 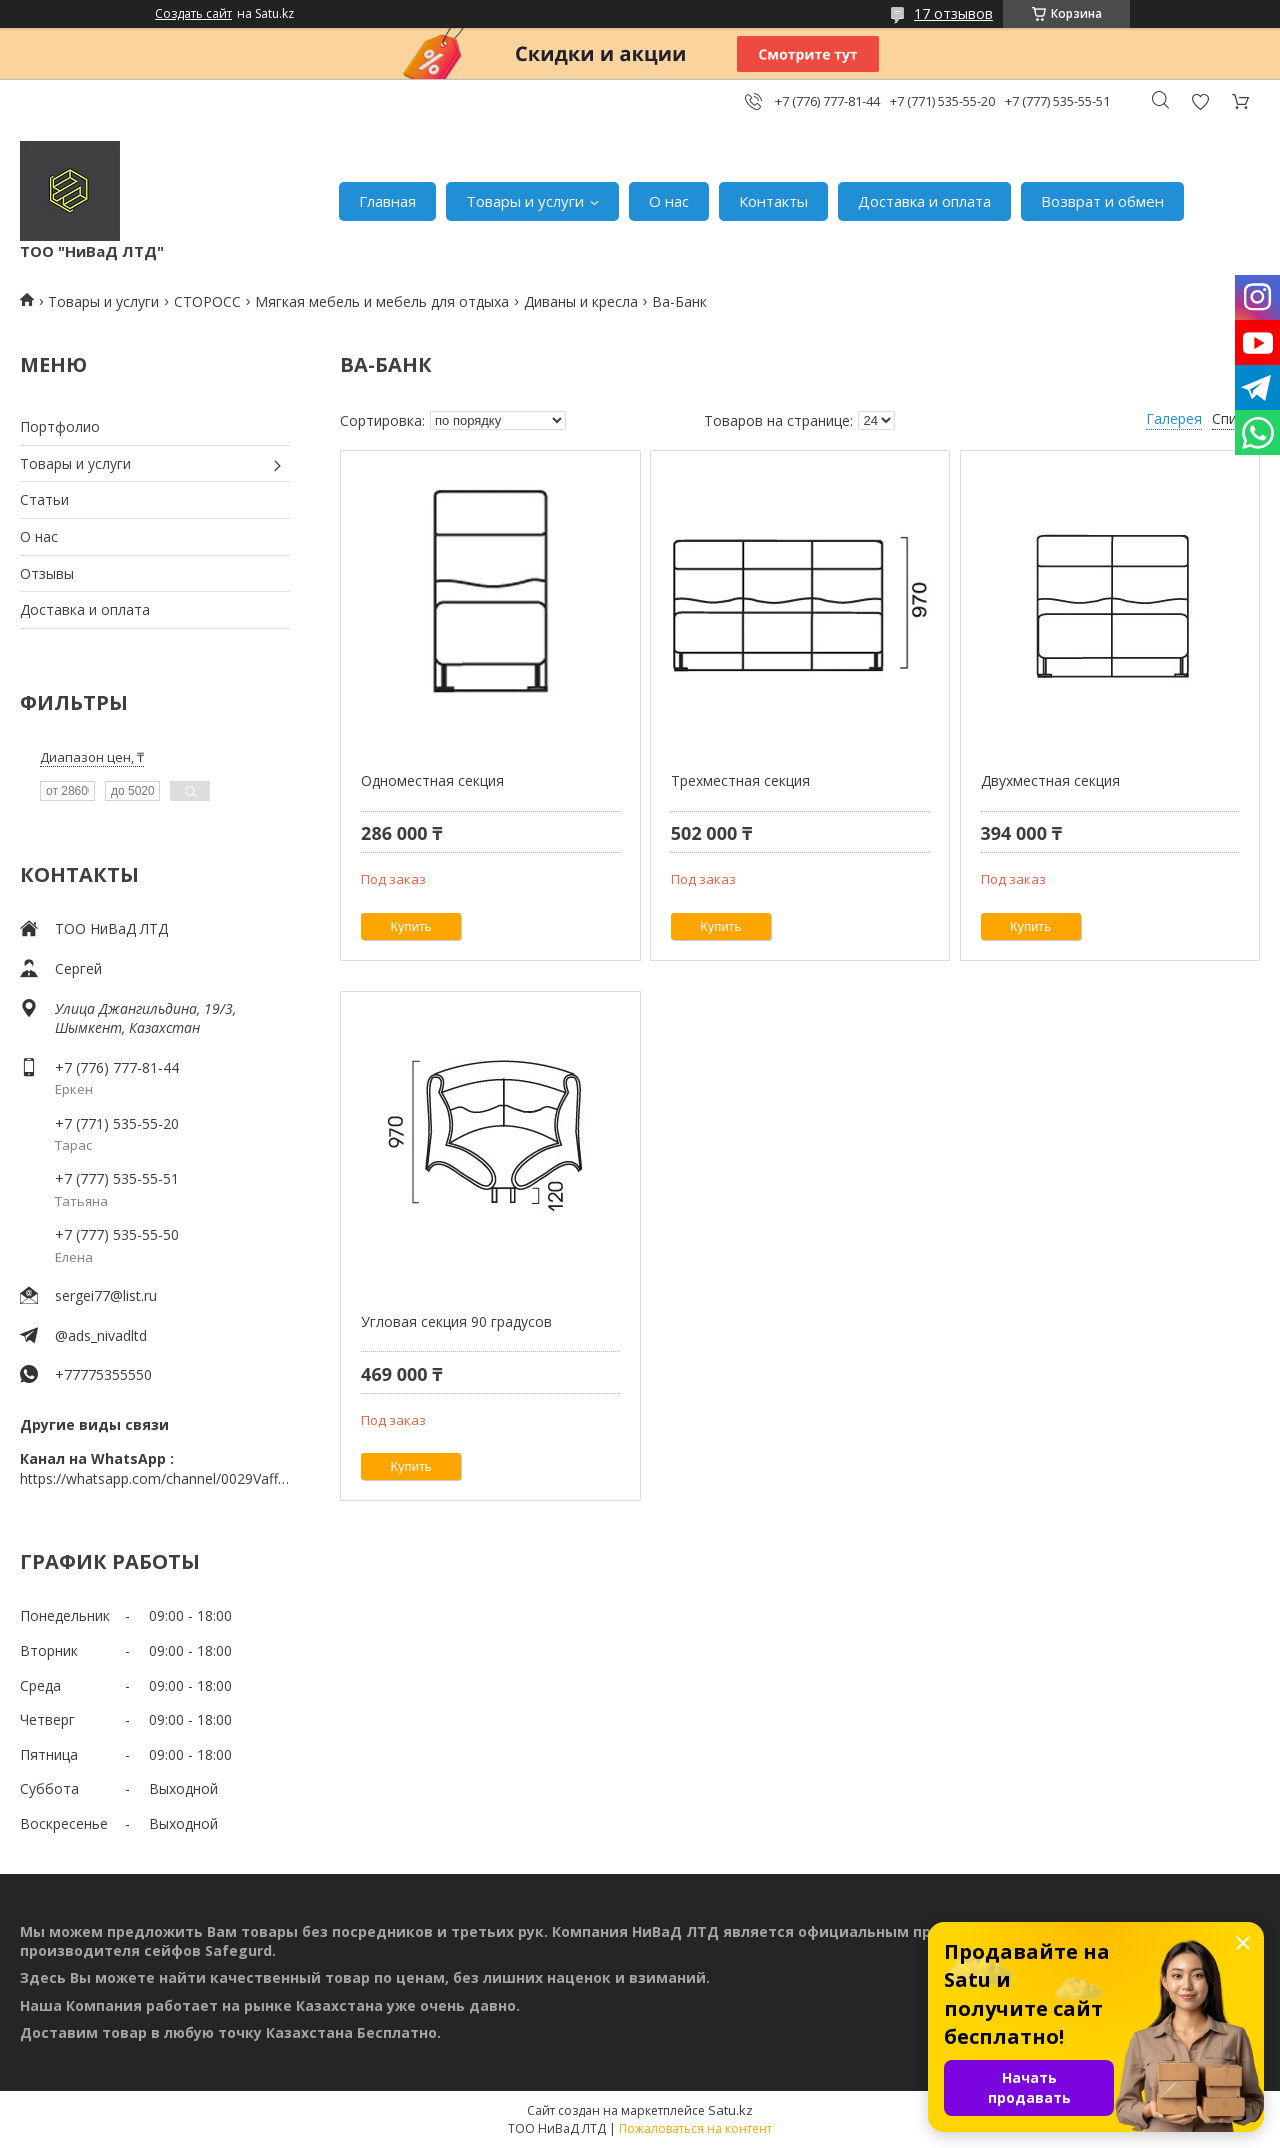 I want to click on 17 отзывов, so click(x=953, y=13).